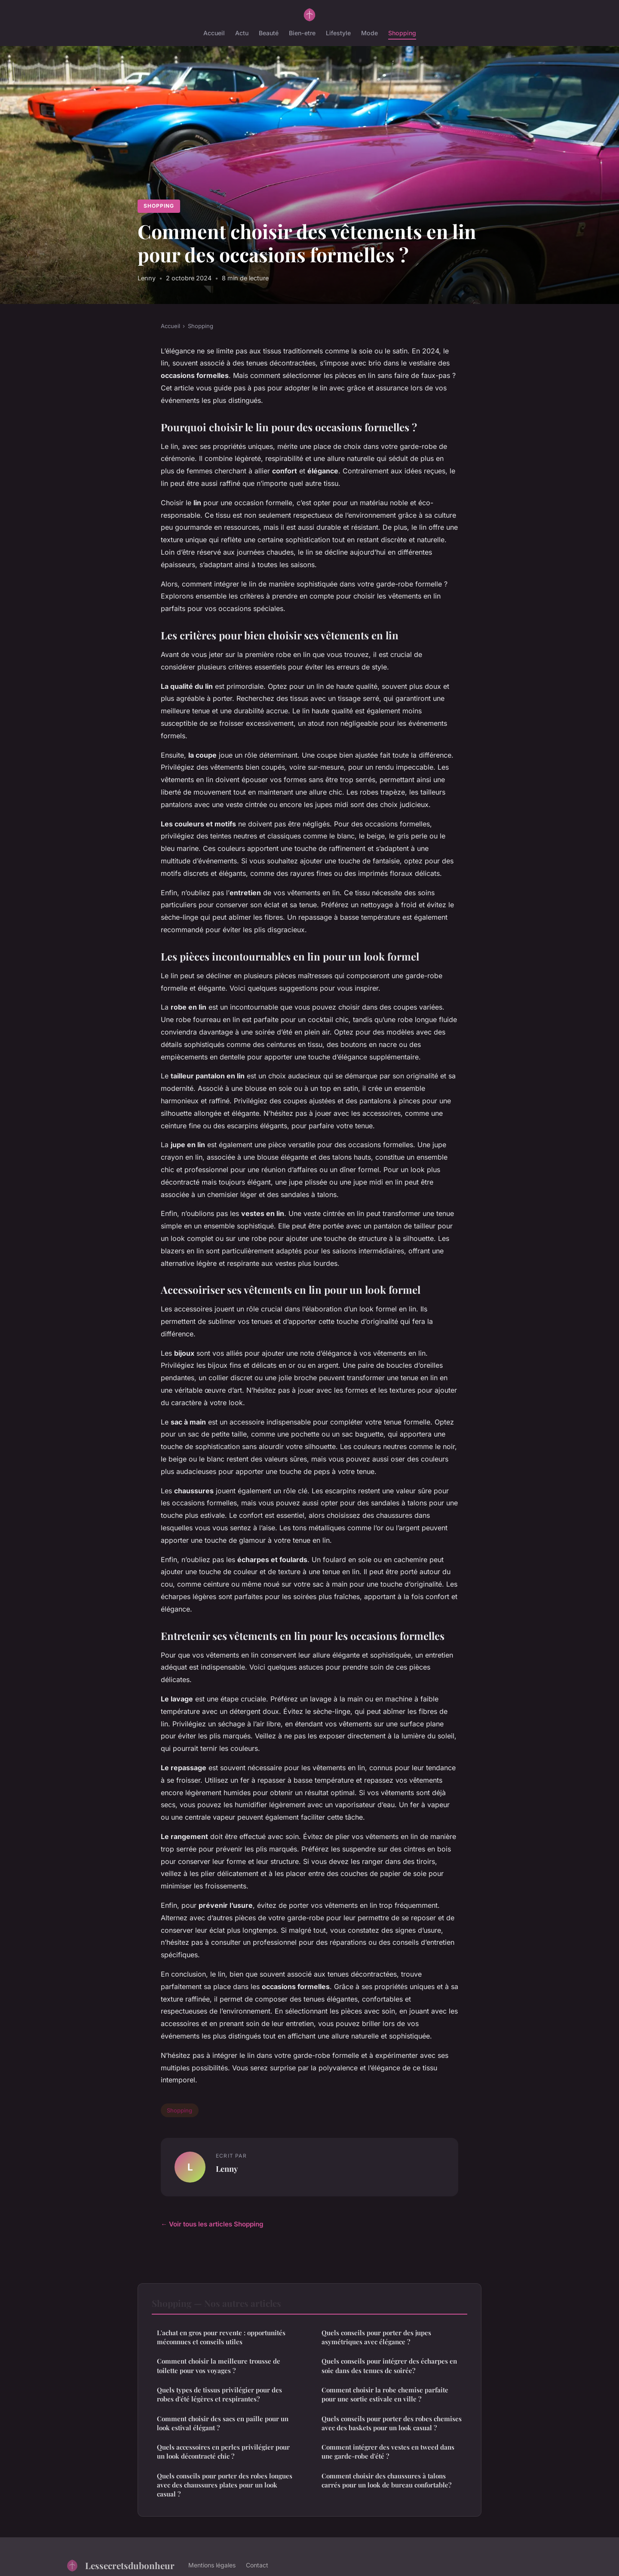 Image resolution: width=619 pixels, height=2576 pixels. What do you see at coordinates (219, 2394) in the screenshot?
I see `Quels types de tissus privilégier pour des robes d'été légères et respirantes?` at bounding box center [219, 2394].